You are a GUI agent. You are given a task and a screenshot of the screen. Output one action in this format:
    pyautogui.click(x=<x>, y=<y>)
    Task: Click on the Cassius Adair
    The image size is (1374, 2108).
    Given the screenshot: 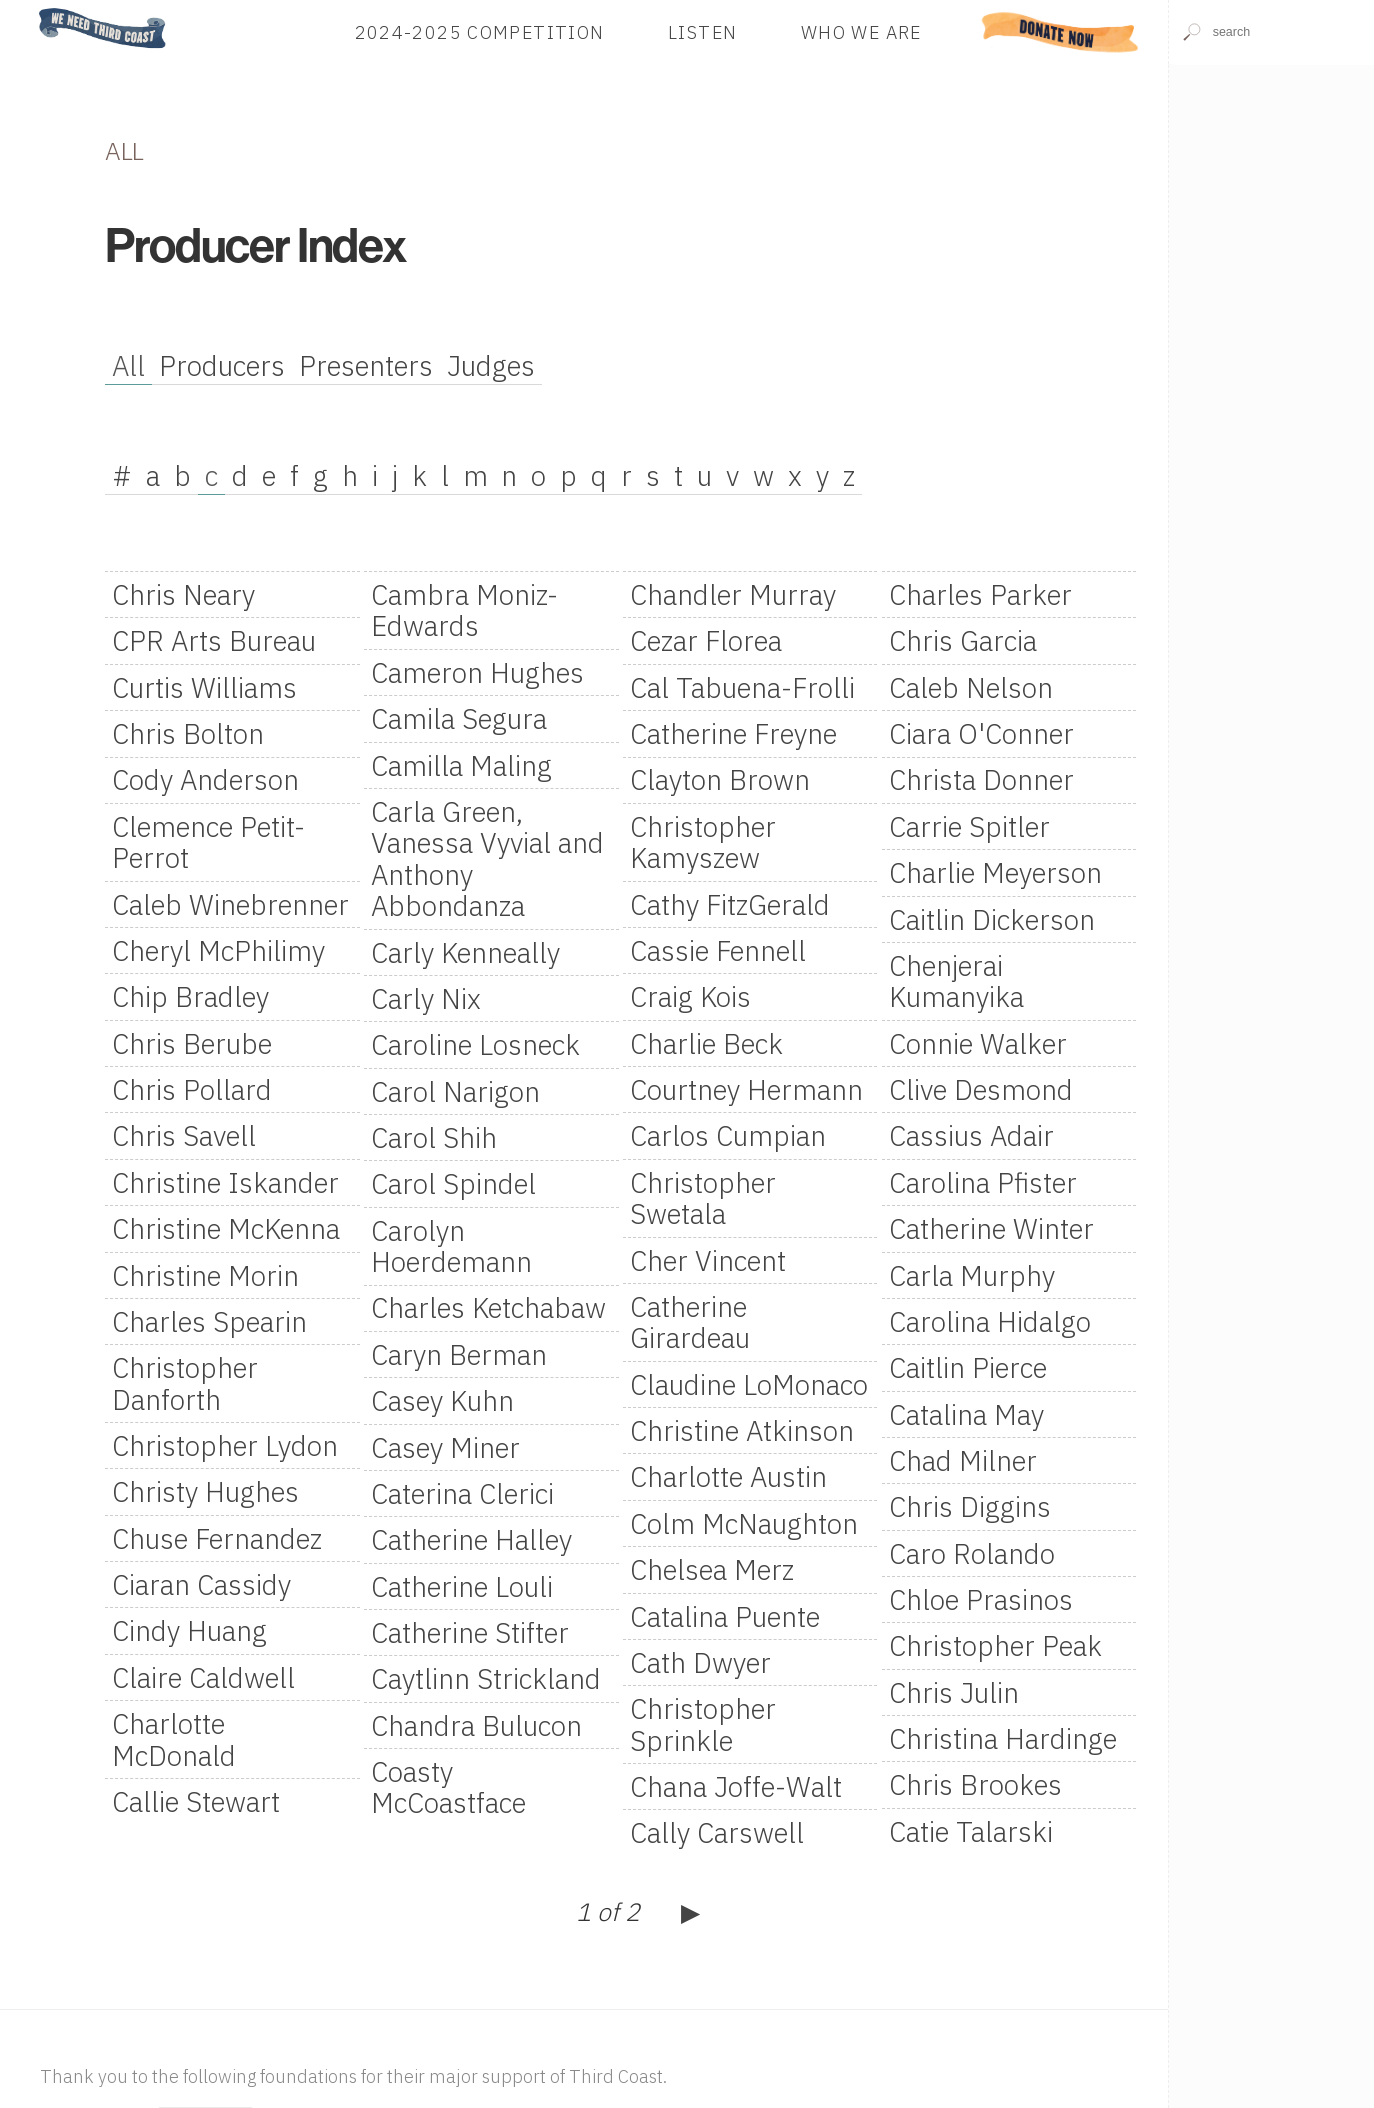 What is the action you would take?
    pyautogui.click(x=971, y=1135)
    